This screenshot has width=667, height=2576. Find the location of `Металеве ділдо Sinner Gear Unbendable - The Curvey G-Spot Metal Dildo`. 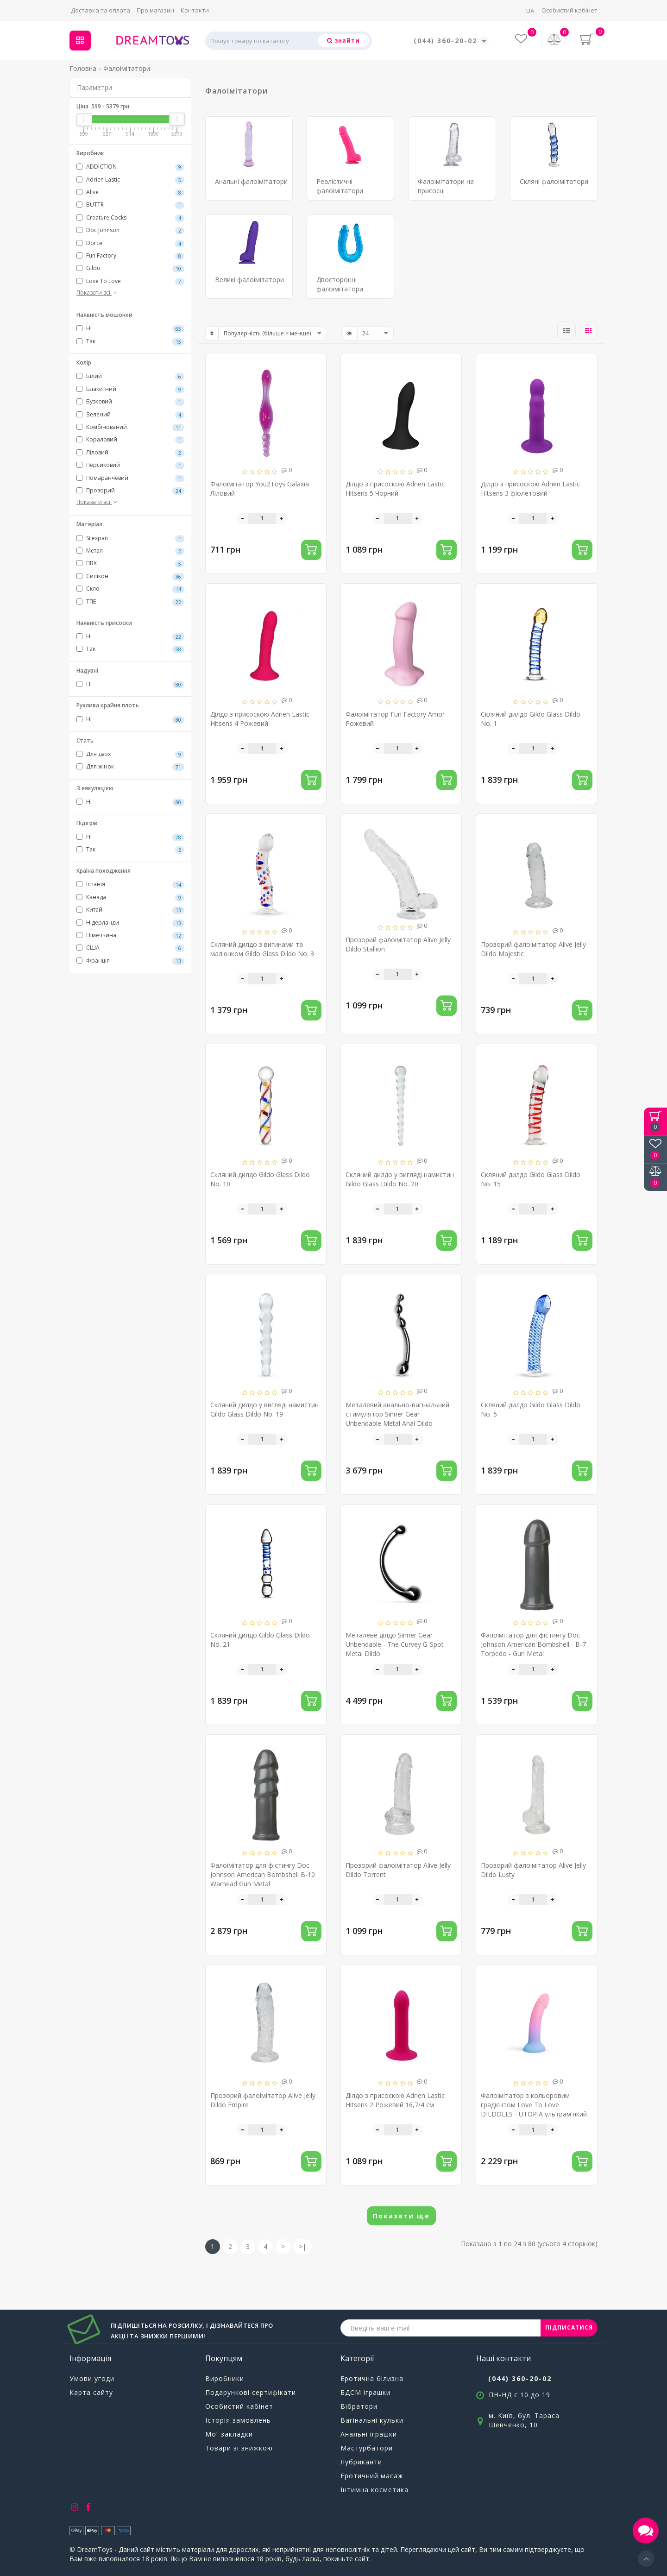

Металеве ділдо Sinner Gear Unbendable - The Curvey G-Spot Metal Dildo is located at coordinates (395, 1644).